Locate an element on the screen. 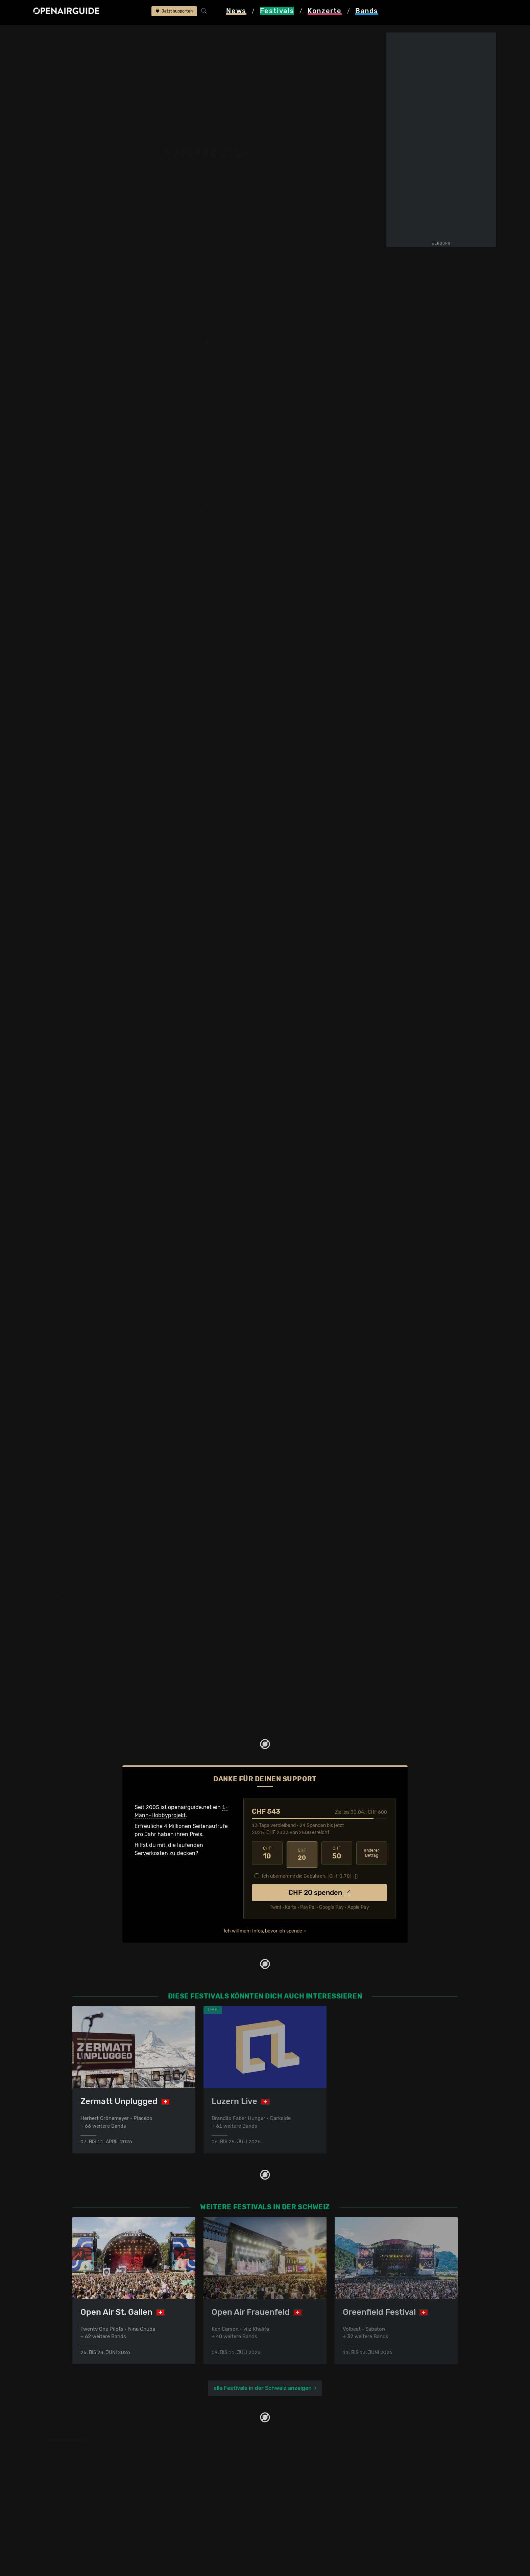 The width and height of the screenshot is (530, 2576). anderer Betrag is located at coordinates (371, 1854).